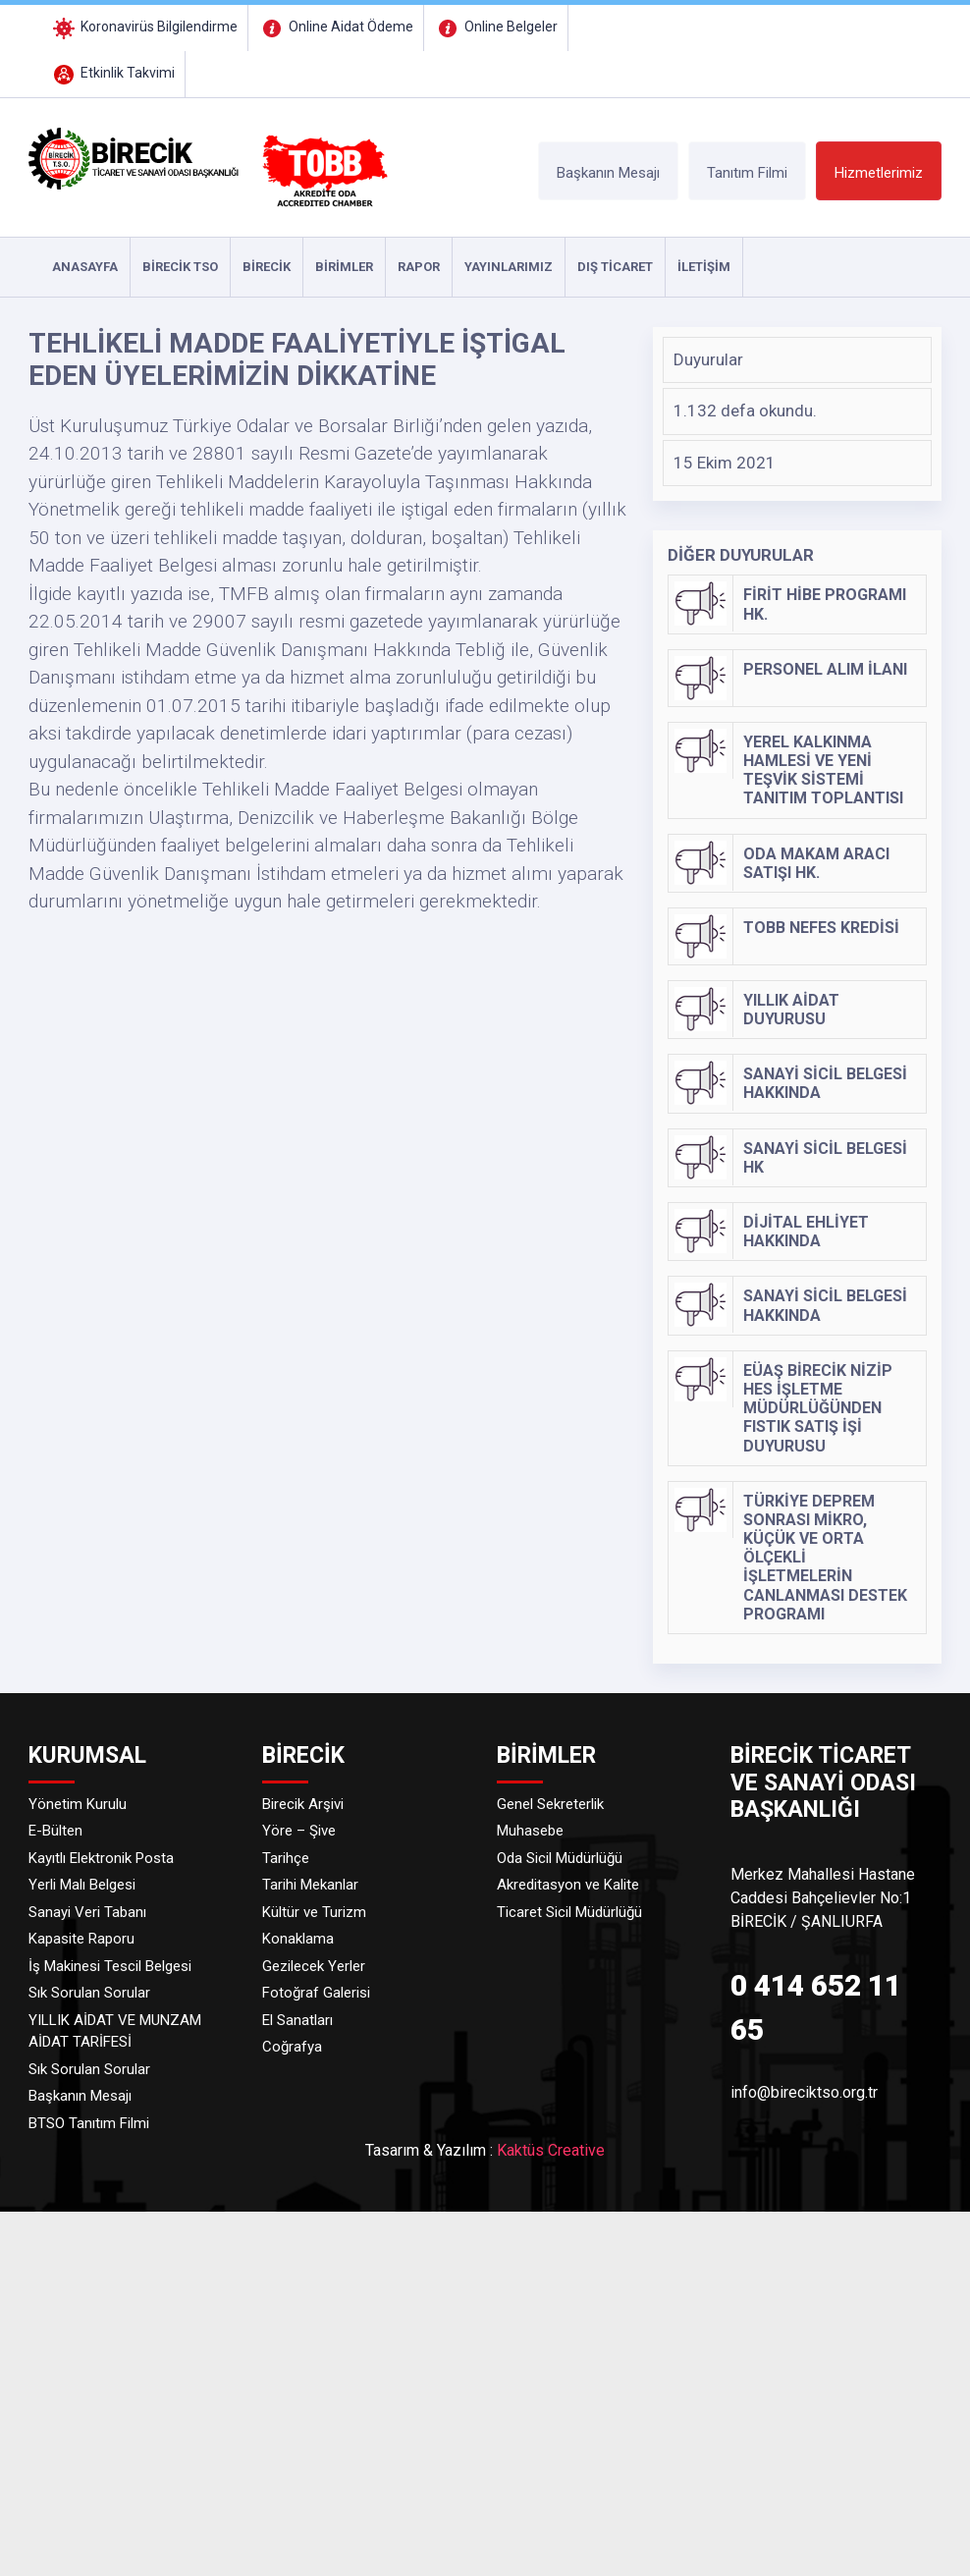 The width and height of the screenshot is (970, 2576). Describe the element at coordinates (615, 266) in the screenshot. I see `DIŞ TİCARET` at that location.